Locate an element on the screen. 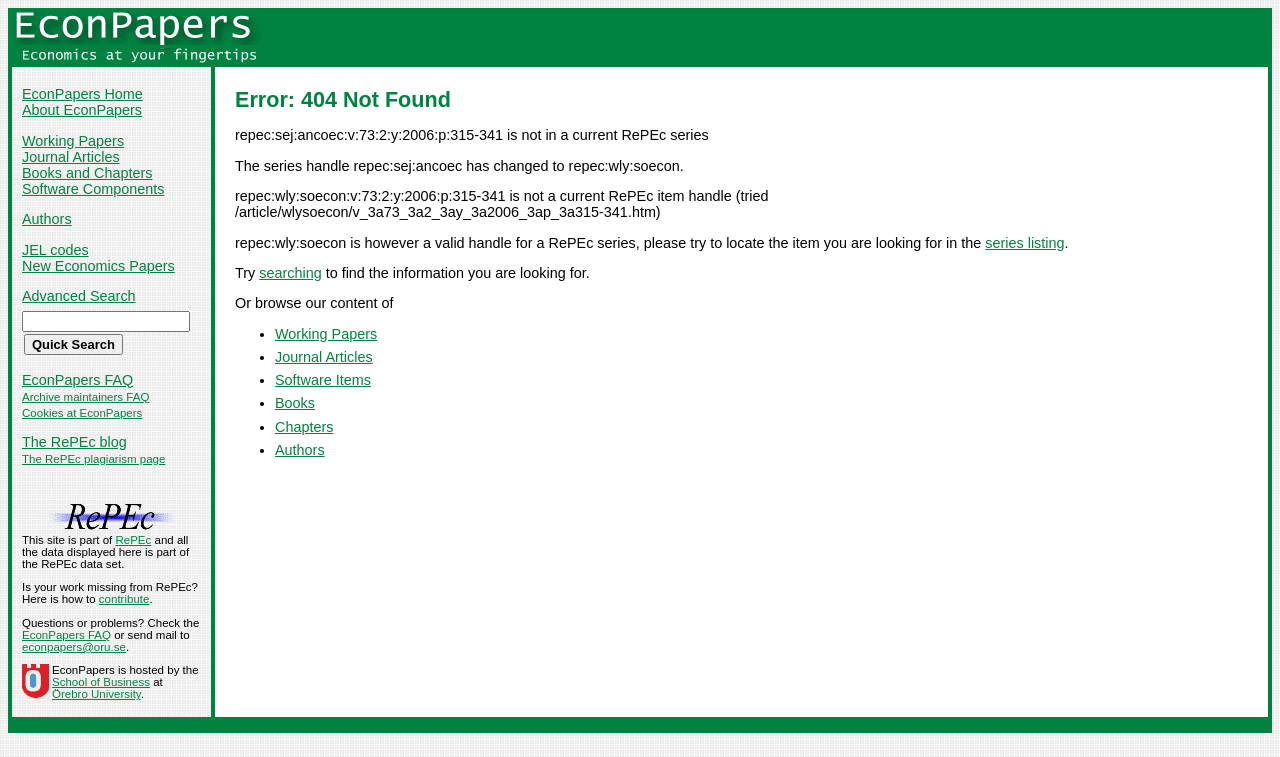 This screenshot has width=1280, height=757. Archive maintainers FAQ is located at coordinates (85, 397).